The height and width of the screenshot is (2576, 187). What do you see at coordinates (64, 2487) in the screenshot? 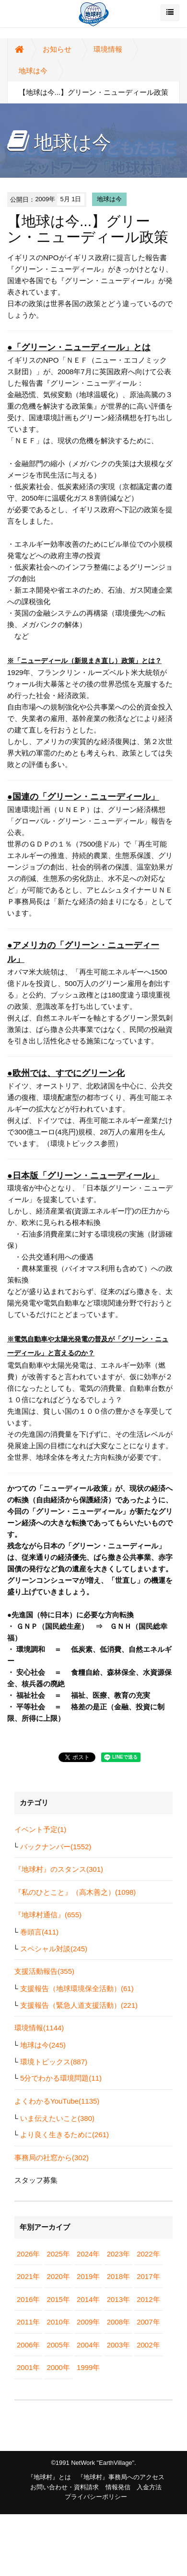
I see `お問い合わせ・資料請求` at bounding box center [64, 2487].